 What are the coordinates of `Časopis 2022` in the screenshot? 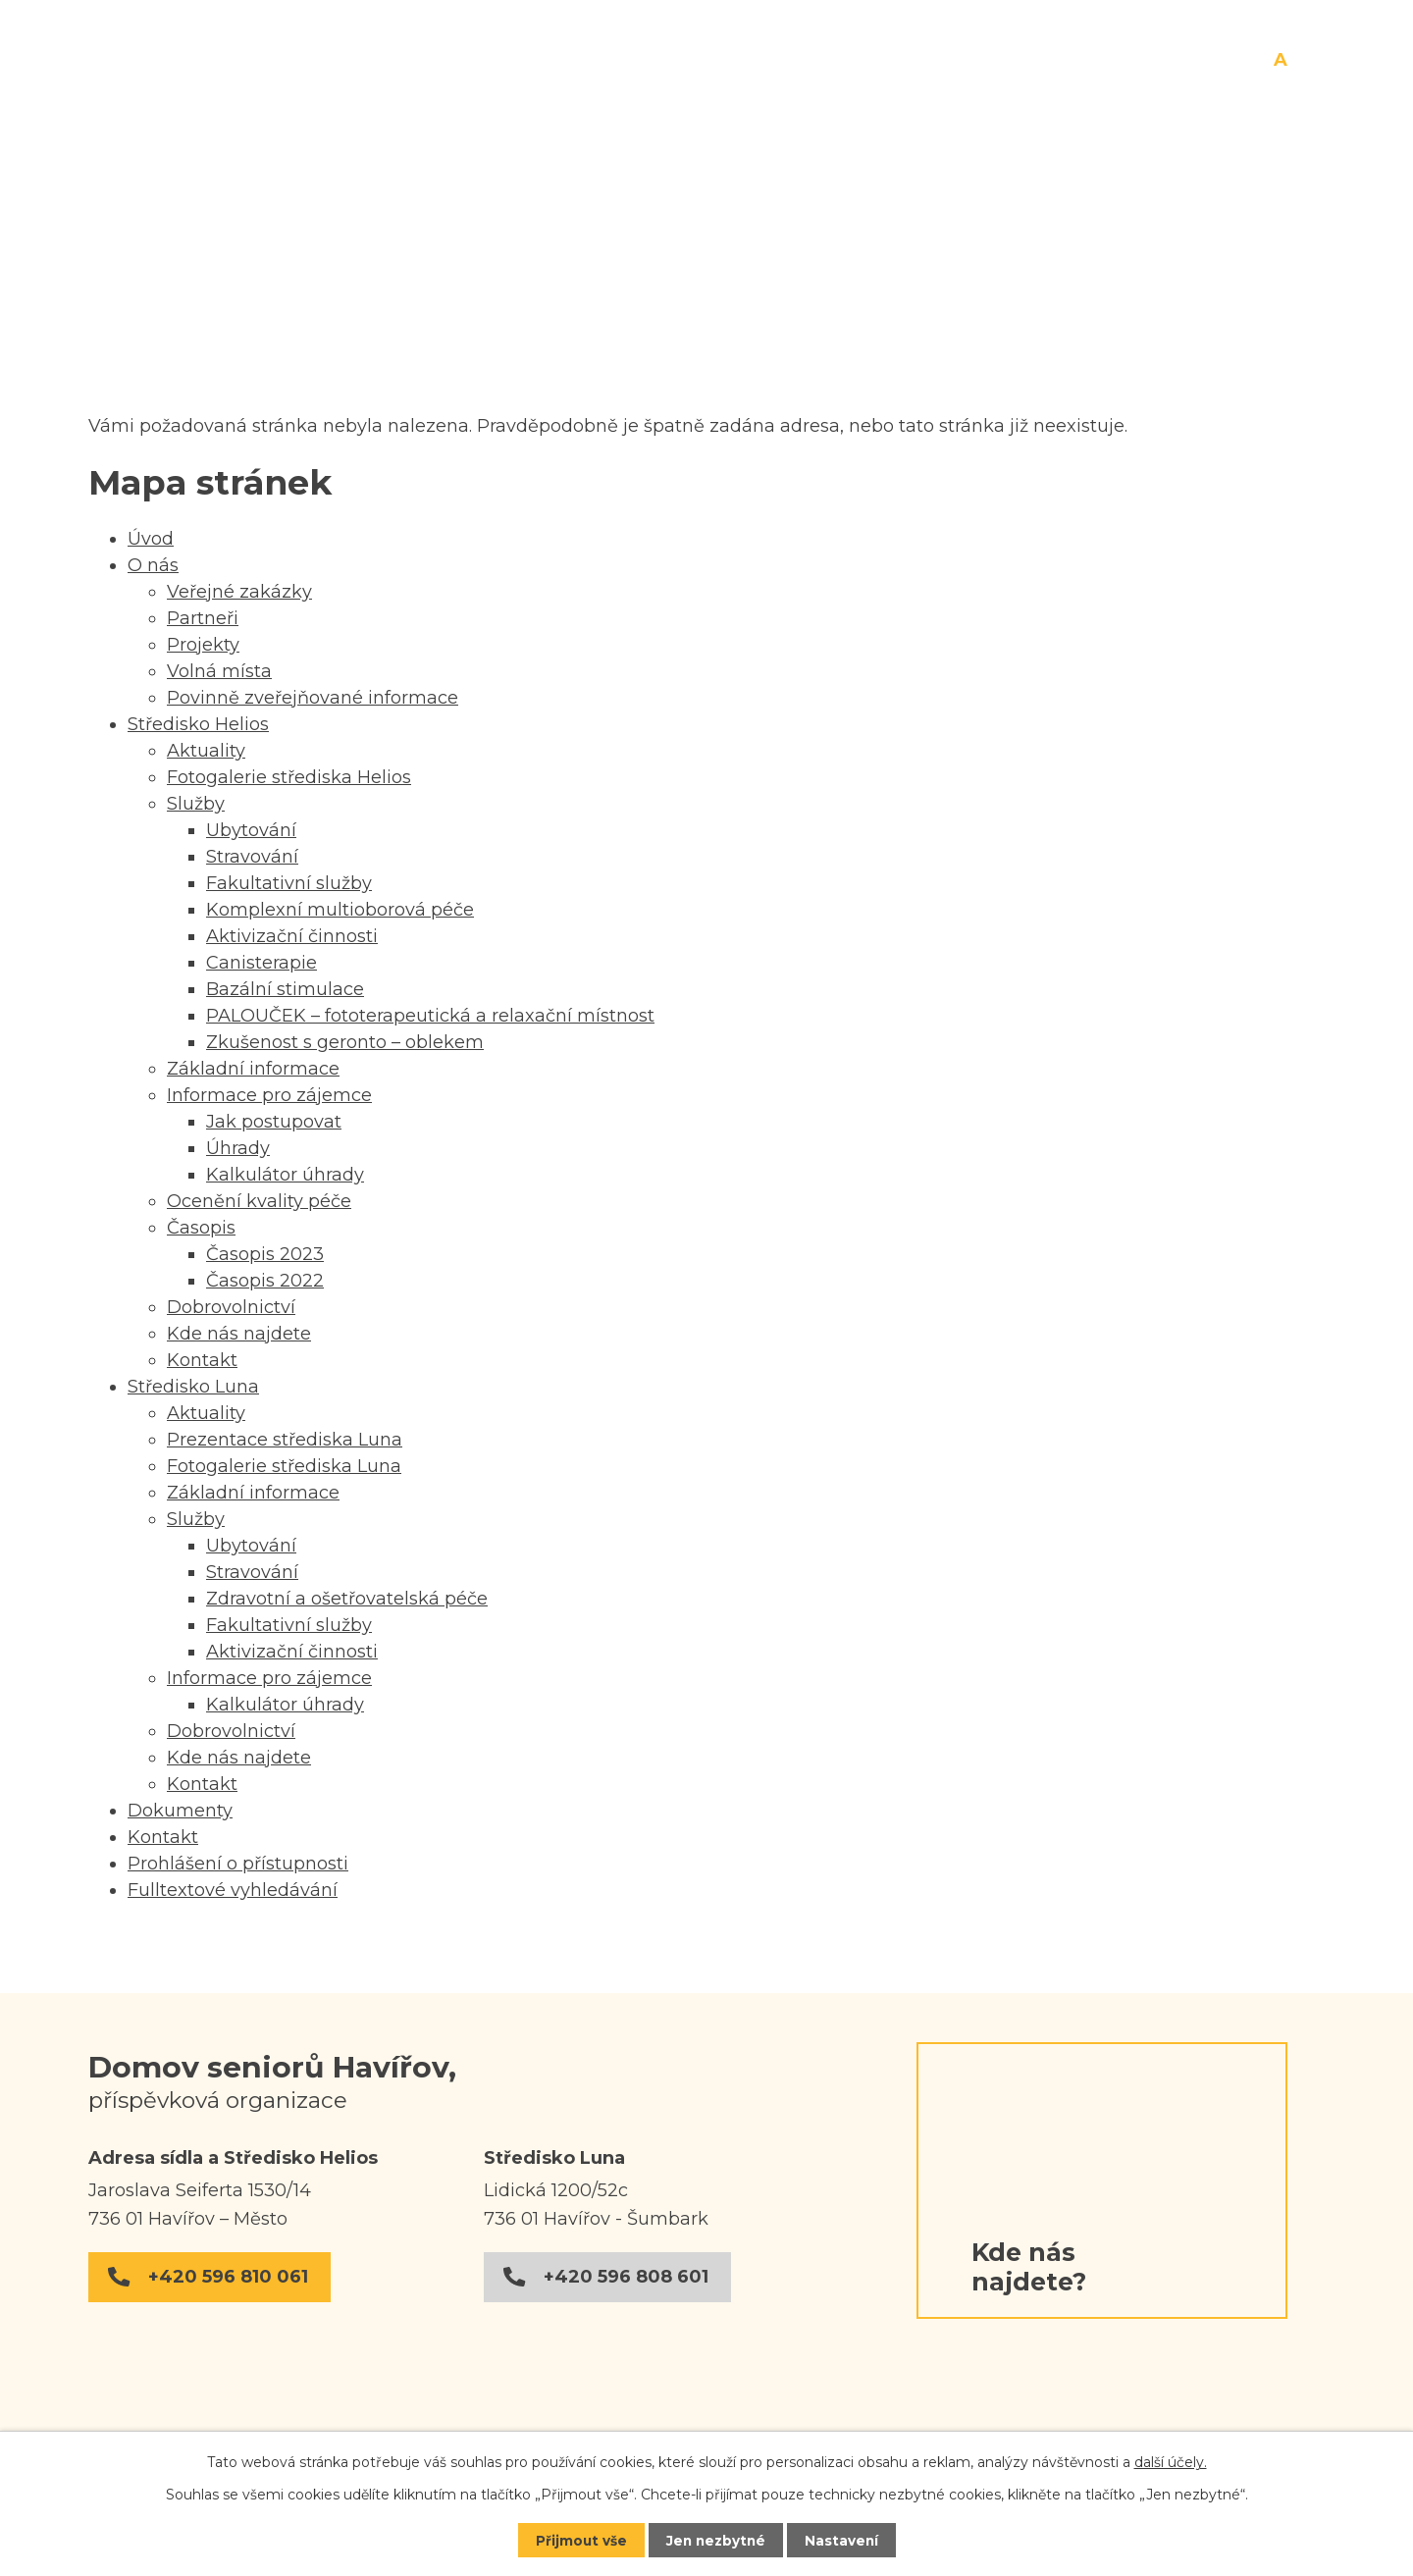 It's located at (265, 1280).